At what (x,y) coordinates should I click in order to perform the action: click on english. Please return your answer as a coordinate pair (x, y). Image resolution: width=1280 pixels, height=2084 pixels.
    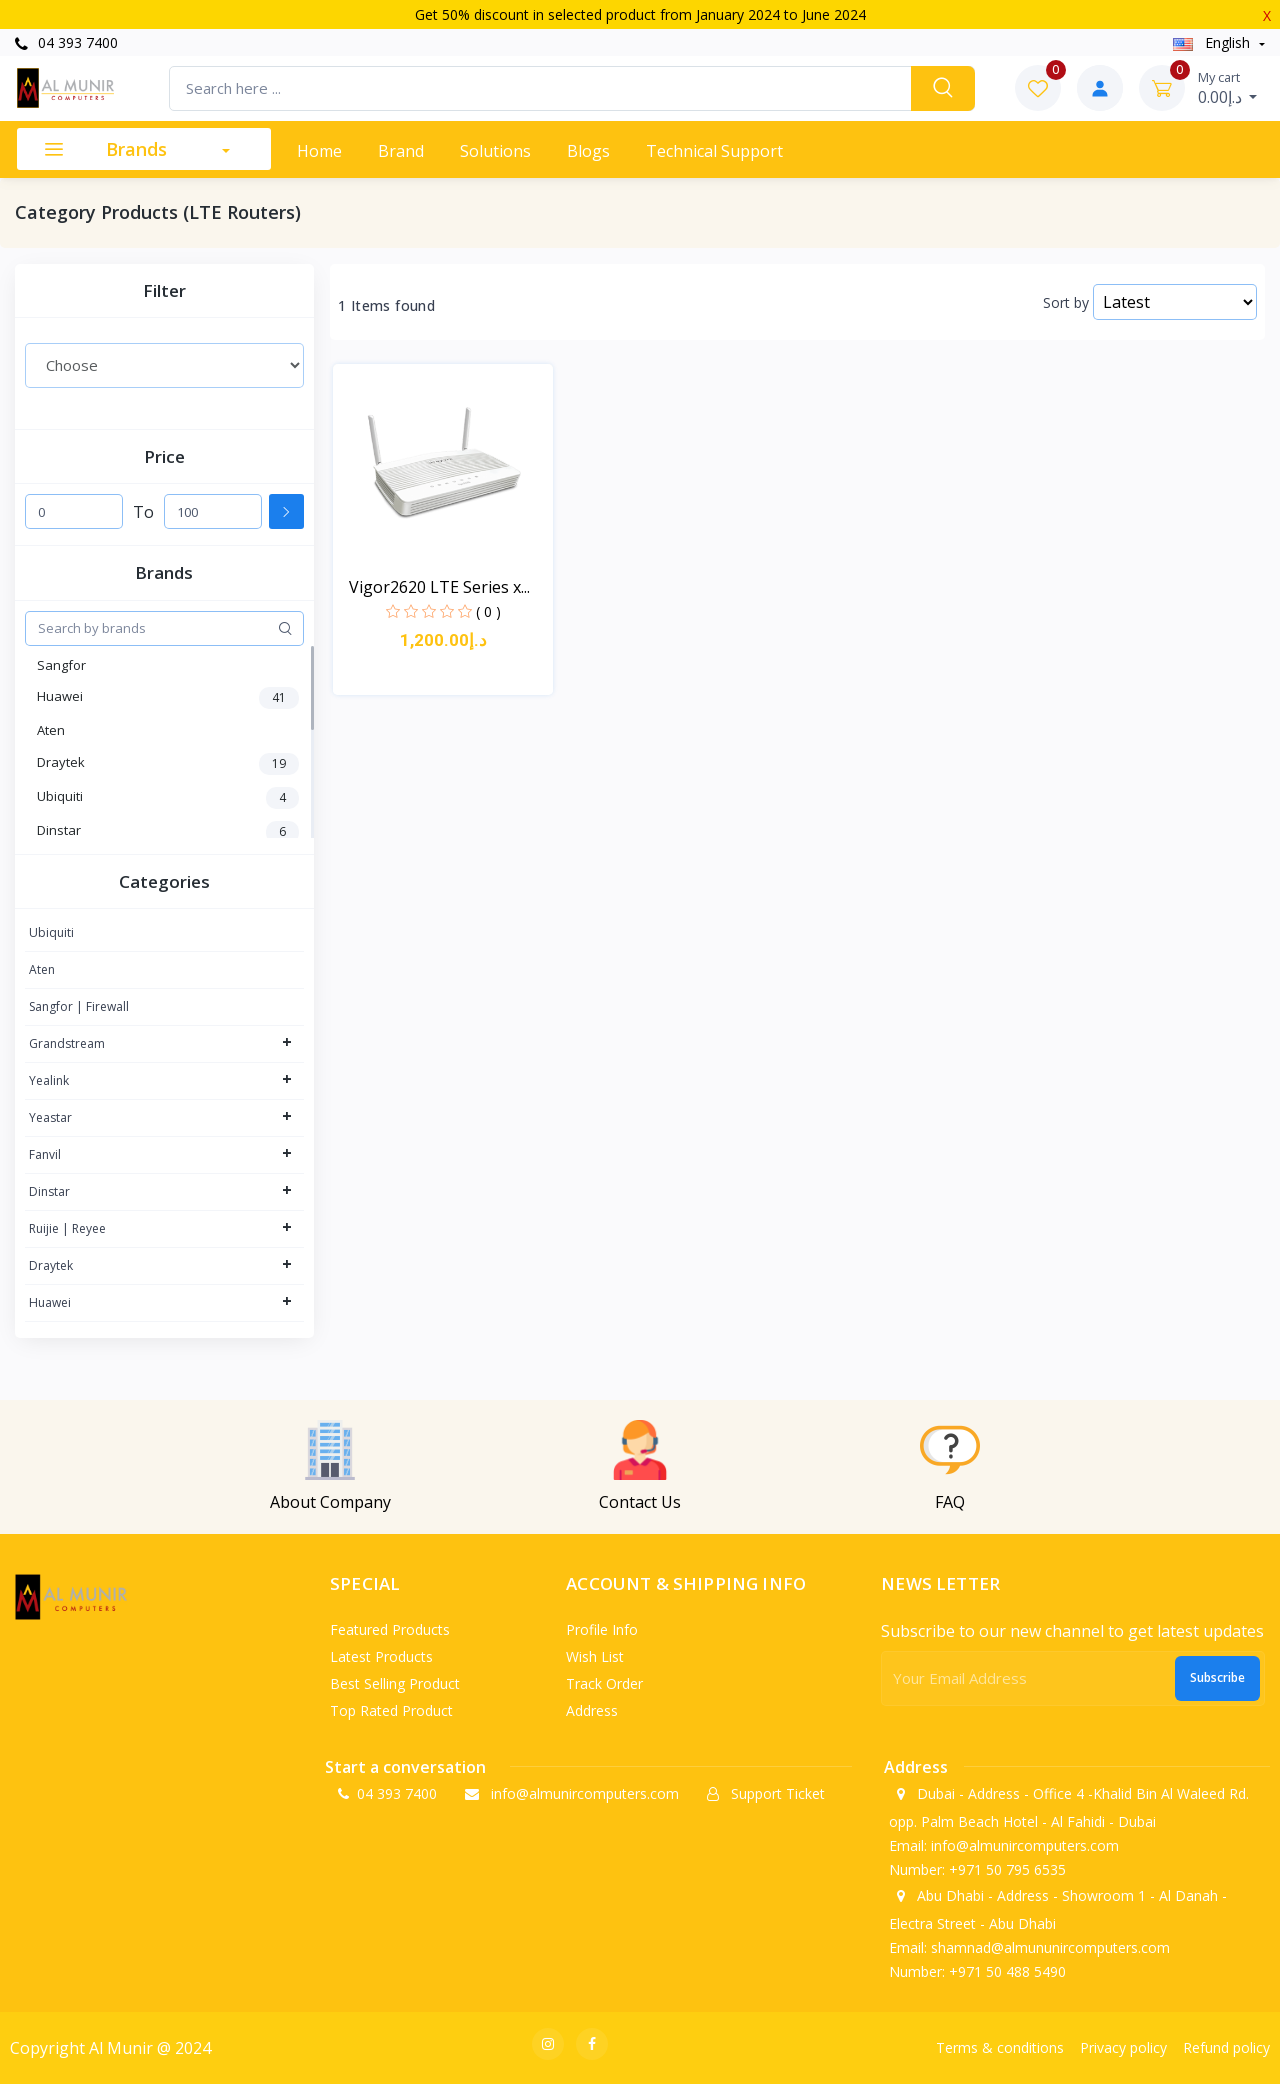
    Looking at the image, I should click on (1213, 42).